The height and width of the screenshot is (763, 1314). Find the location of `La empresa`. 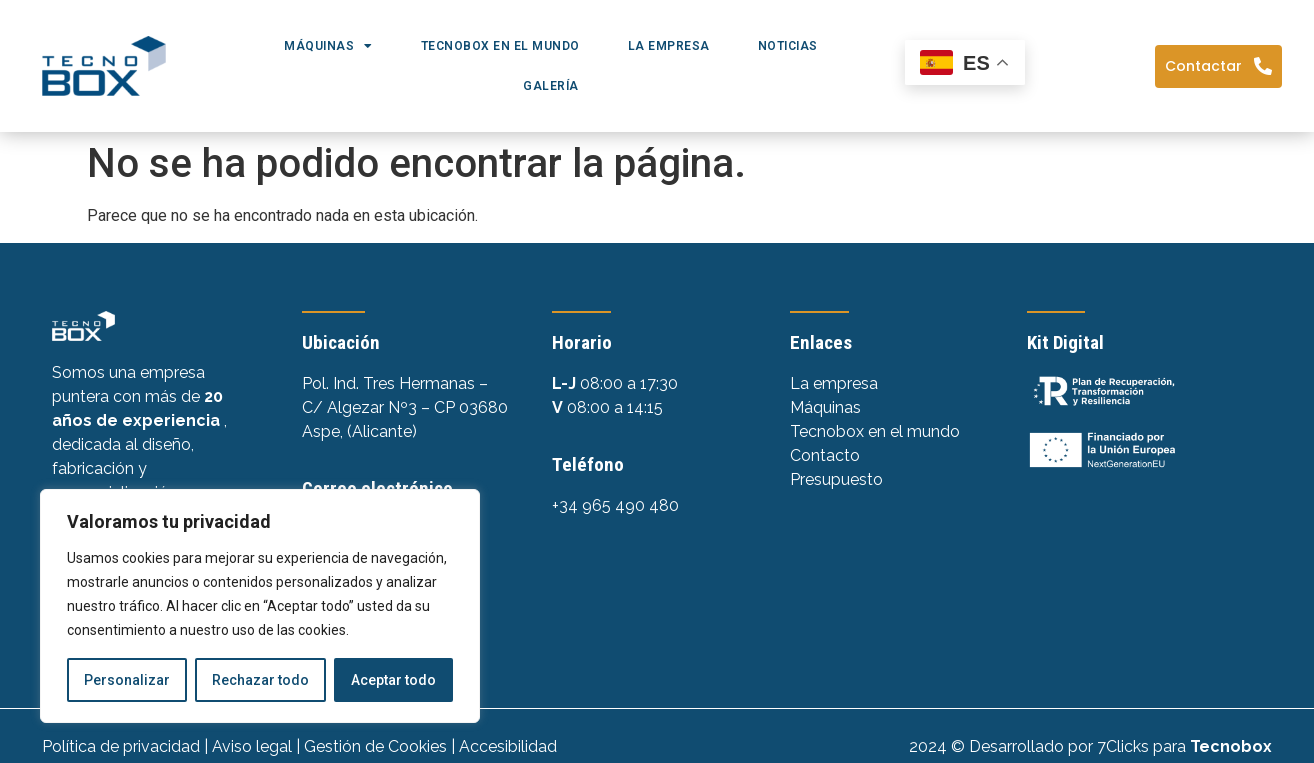

La empresa is located at coordinates (669, 46).